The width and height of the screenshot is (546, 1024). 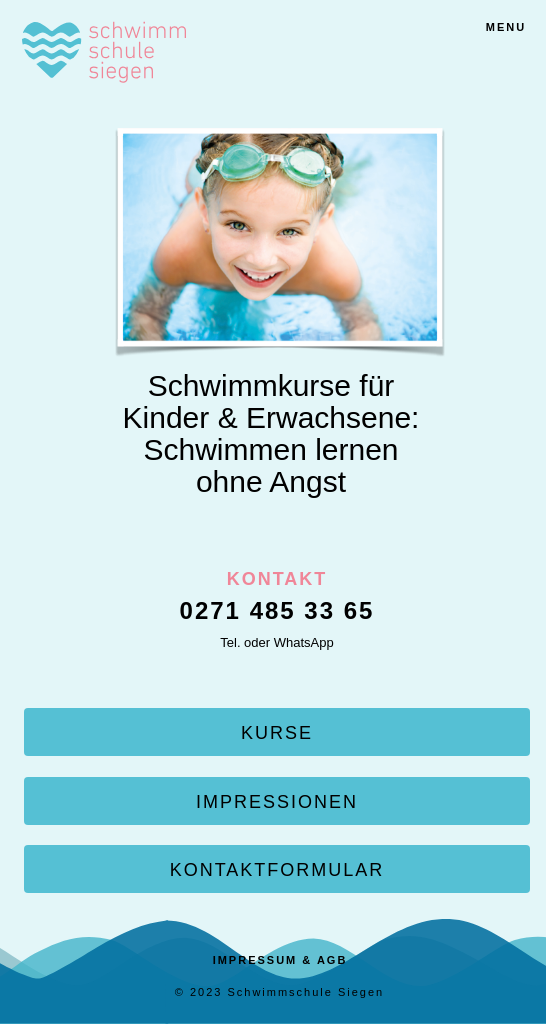 What do you see at coordinates (277, 870) in the screenshot?
I see `KONTAKTFORMULAR [button]` at bounding box center [277, 870].